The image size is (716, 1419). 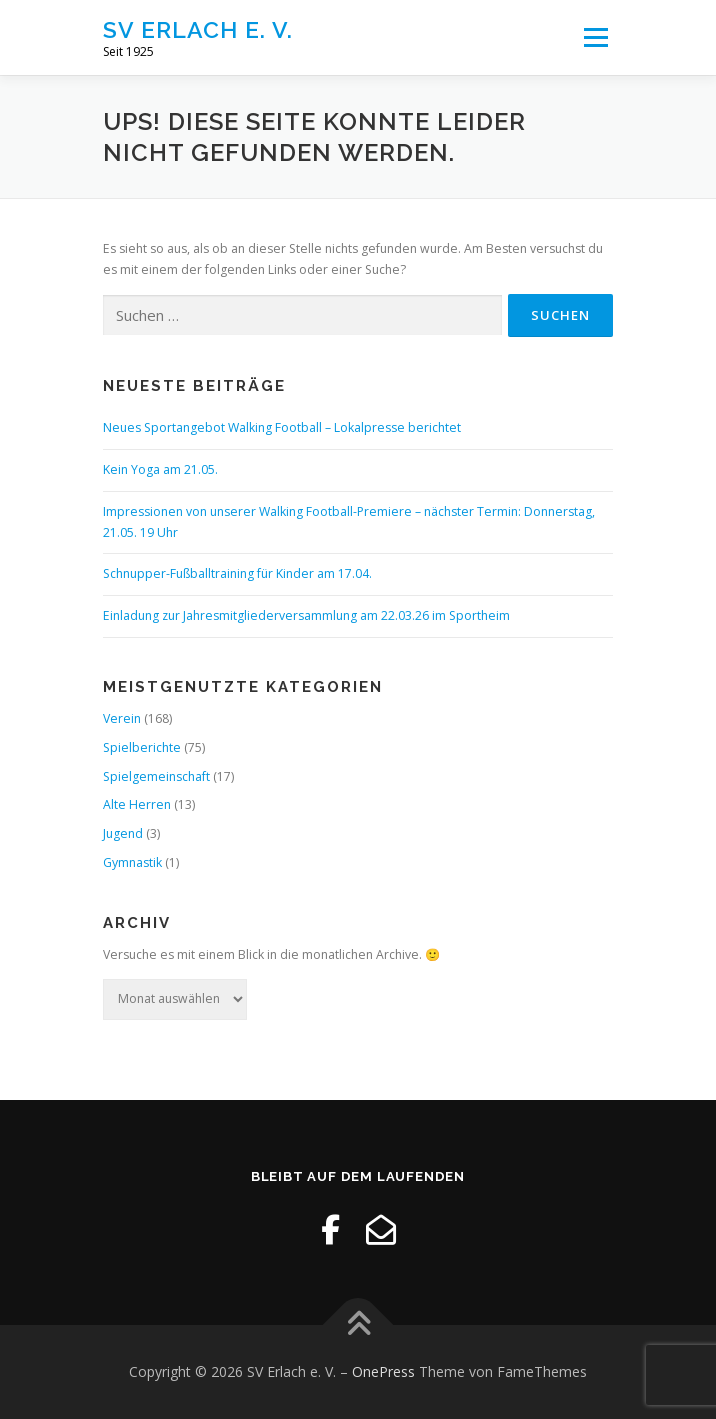 I want to click on Alte Herren, so click(x=137, y=804).